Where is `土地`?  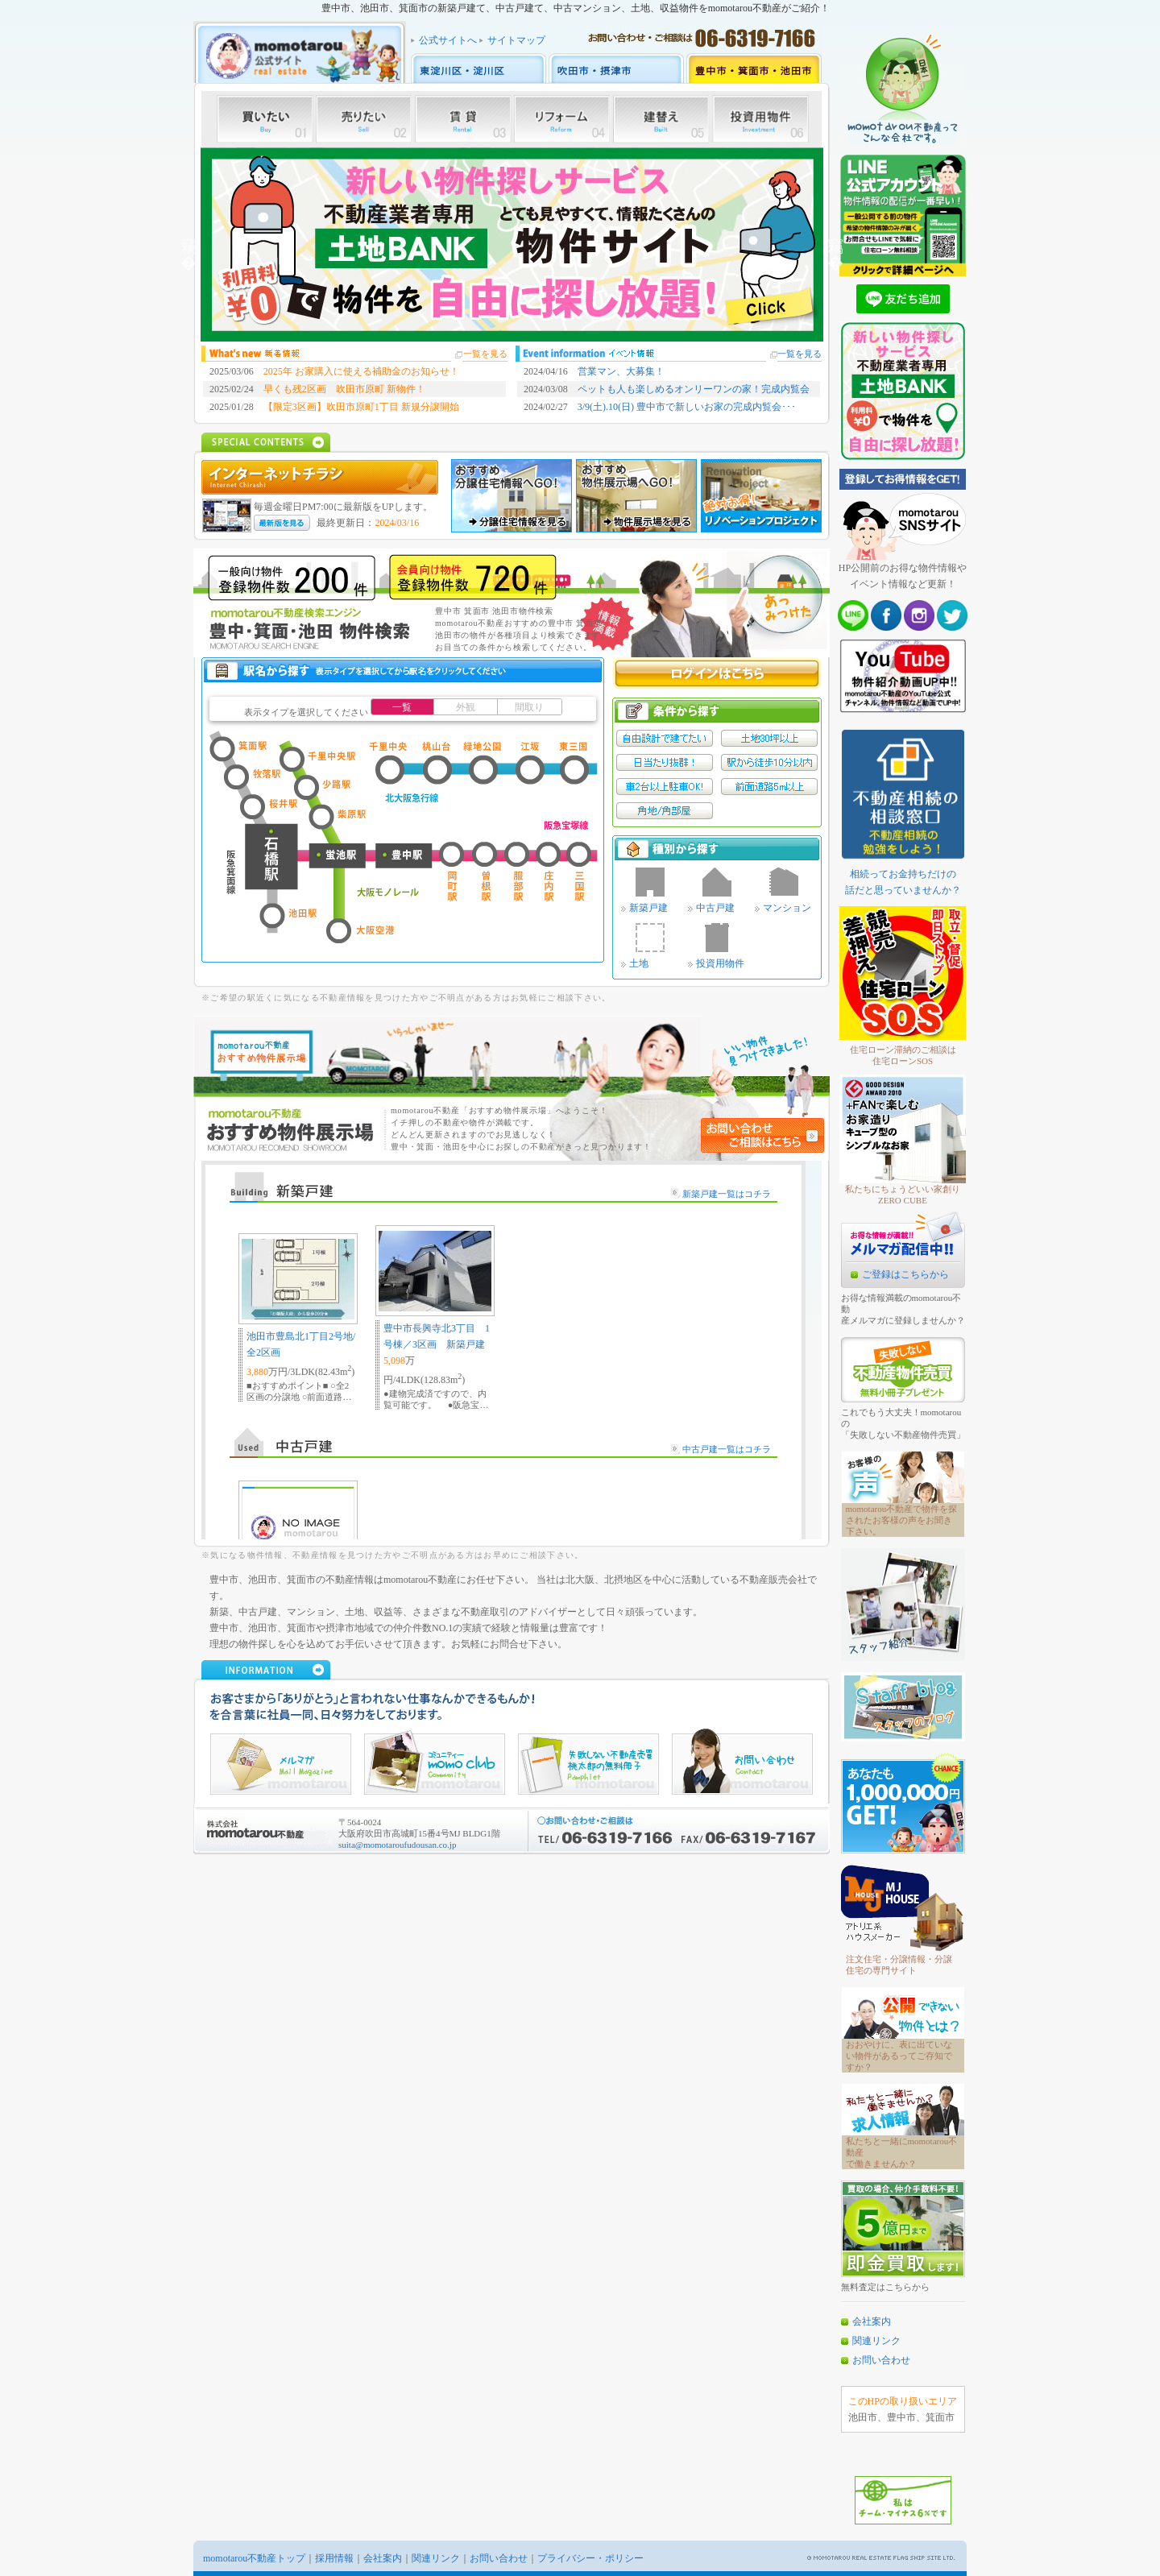 土地 is located at coordinates (638, 963).